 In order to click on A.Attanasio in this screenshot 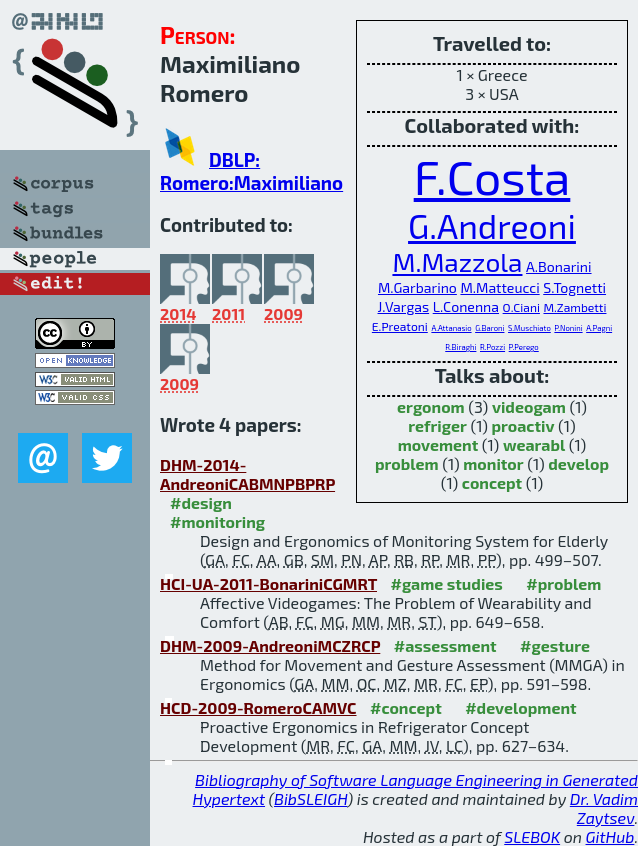, I will do `click(451, 328)`.